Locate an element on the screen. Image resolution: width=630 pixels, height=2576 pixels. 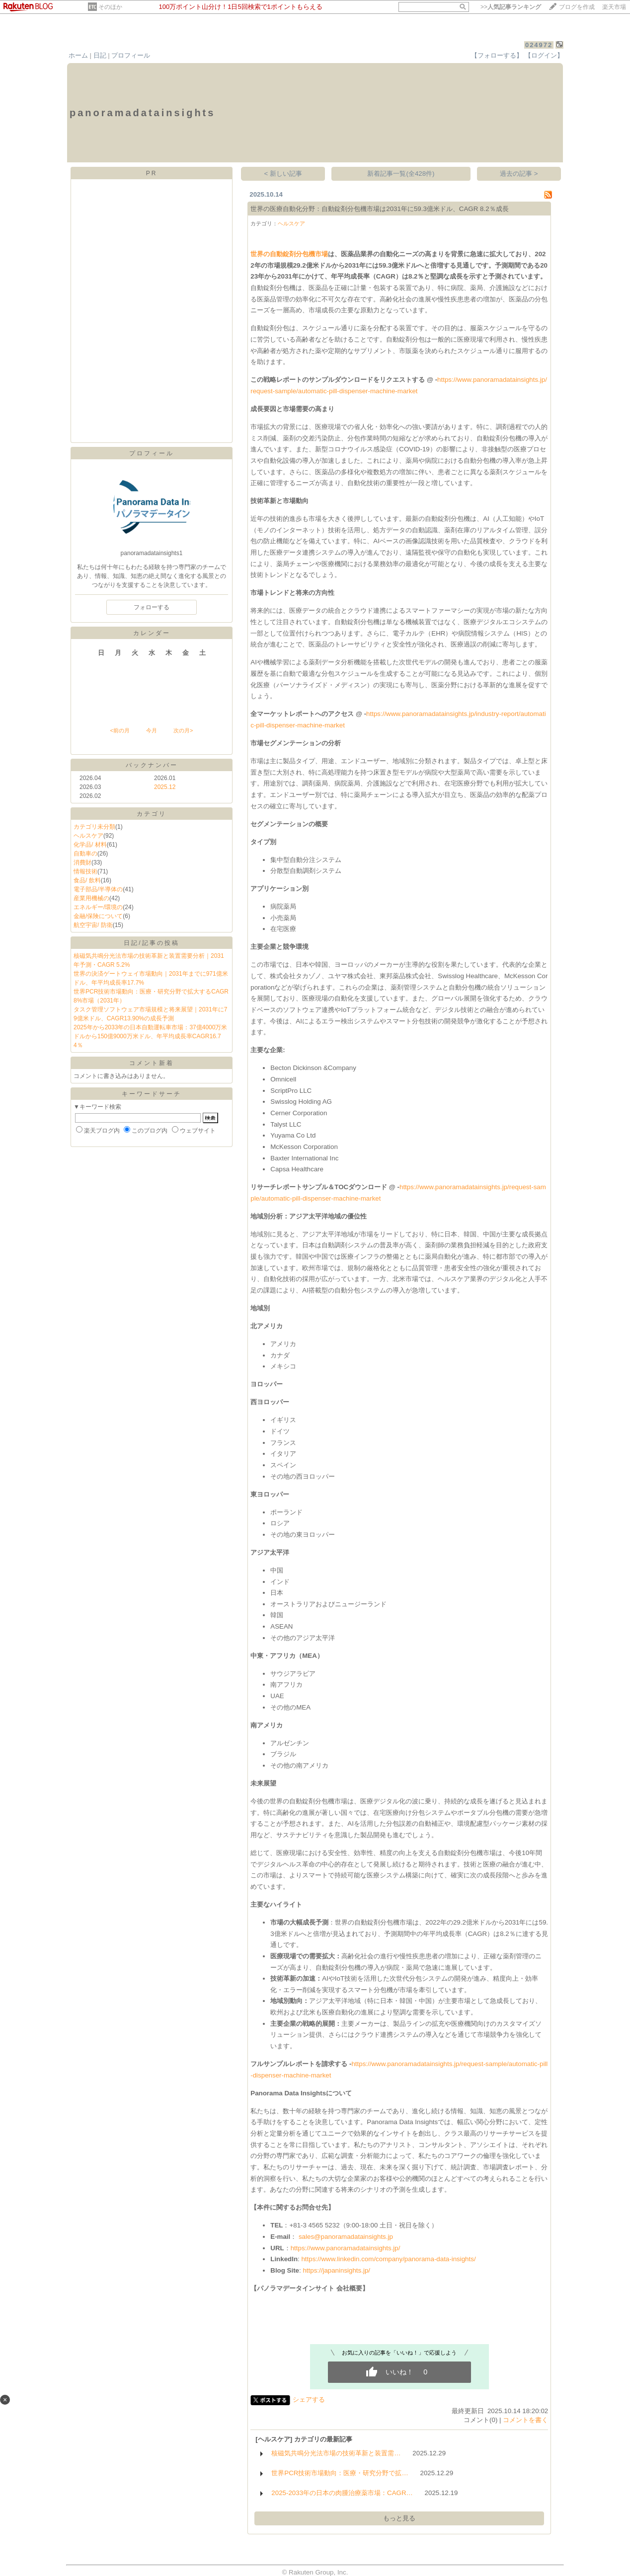
日記/記事の投稿 is located at coordinates (151, 942).